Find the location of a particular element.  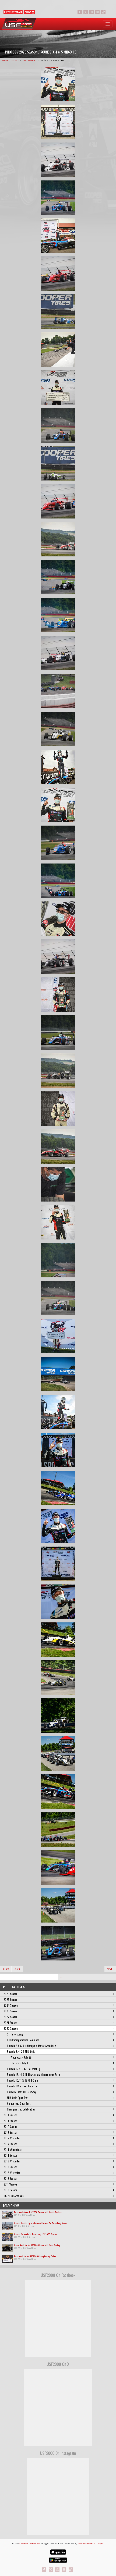

2011 Season is located at coordinates (58, 2184).